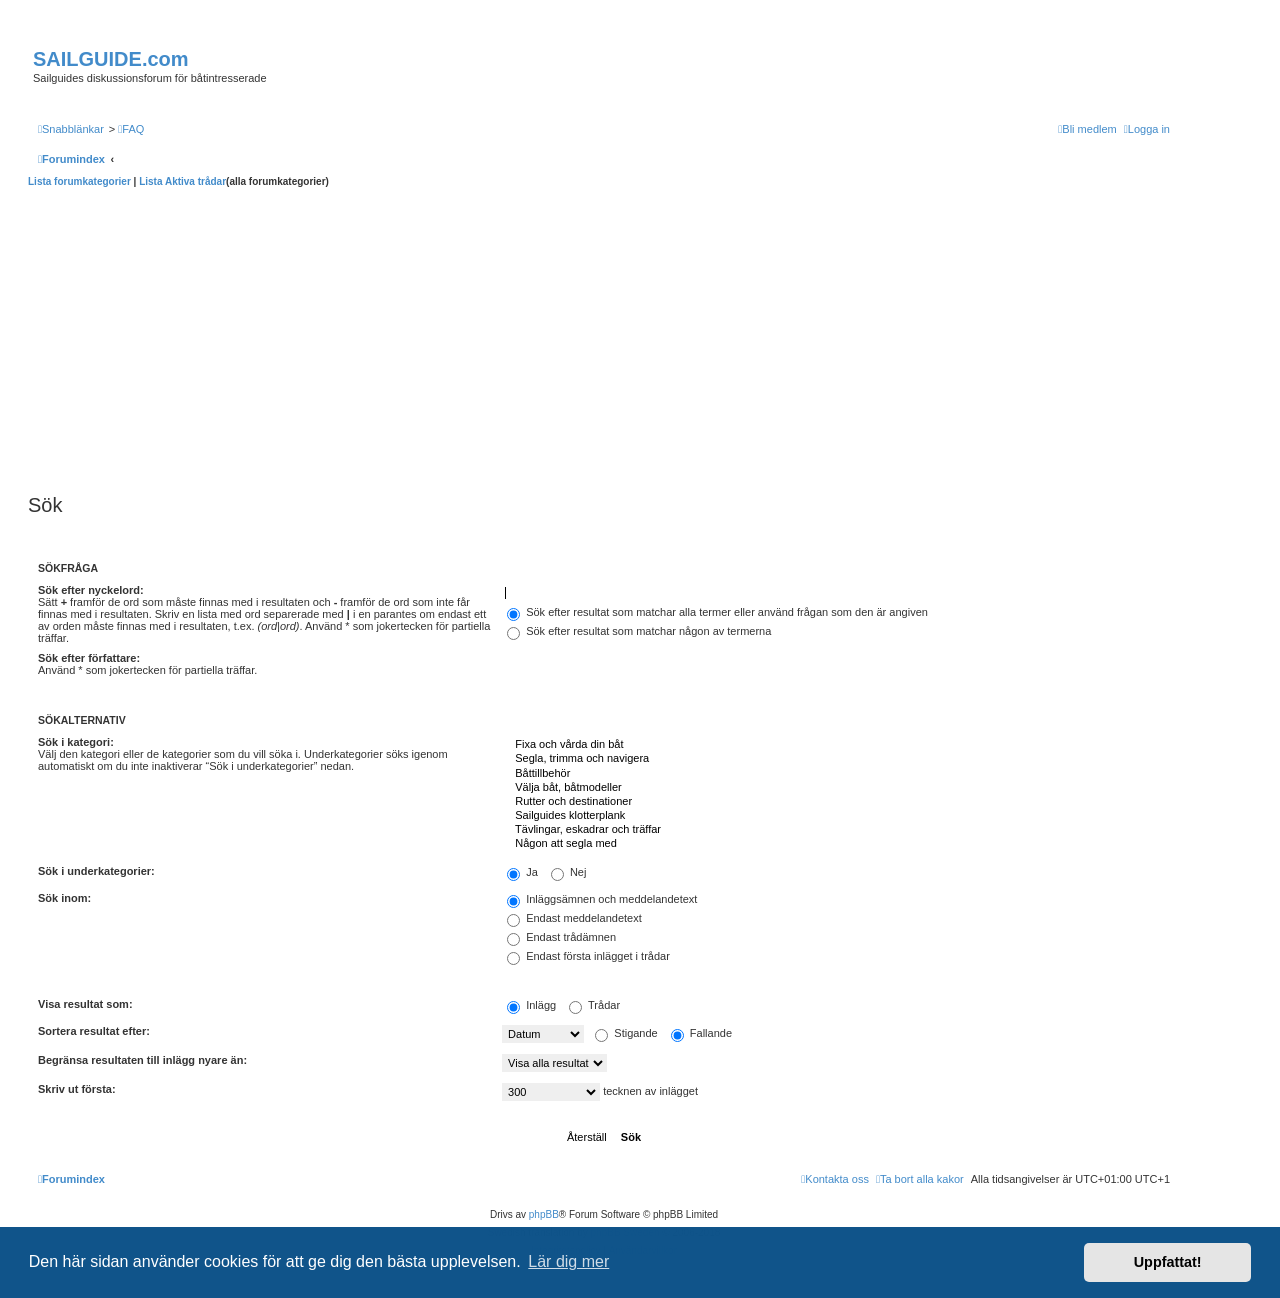  I want to click on [Advertisement], so click(604, 338).